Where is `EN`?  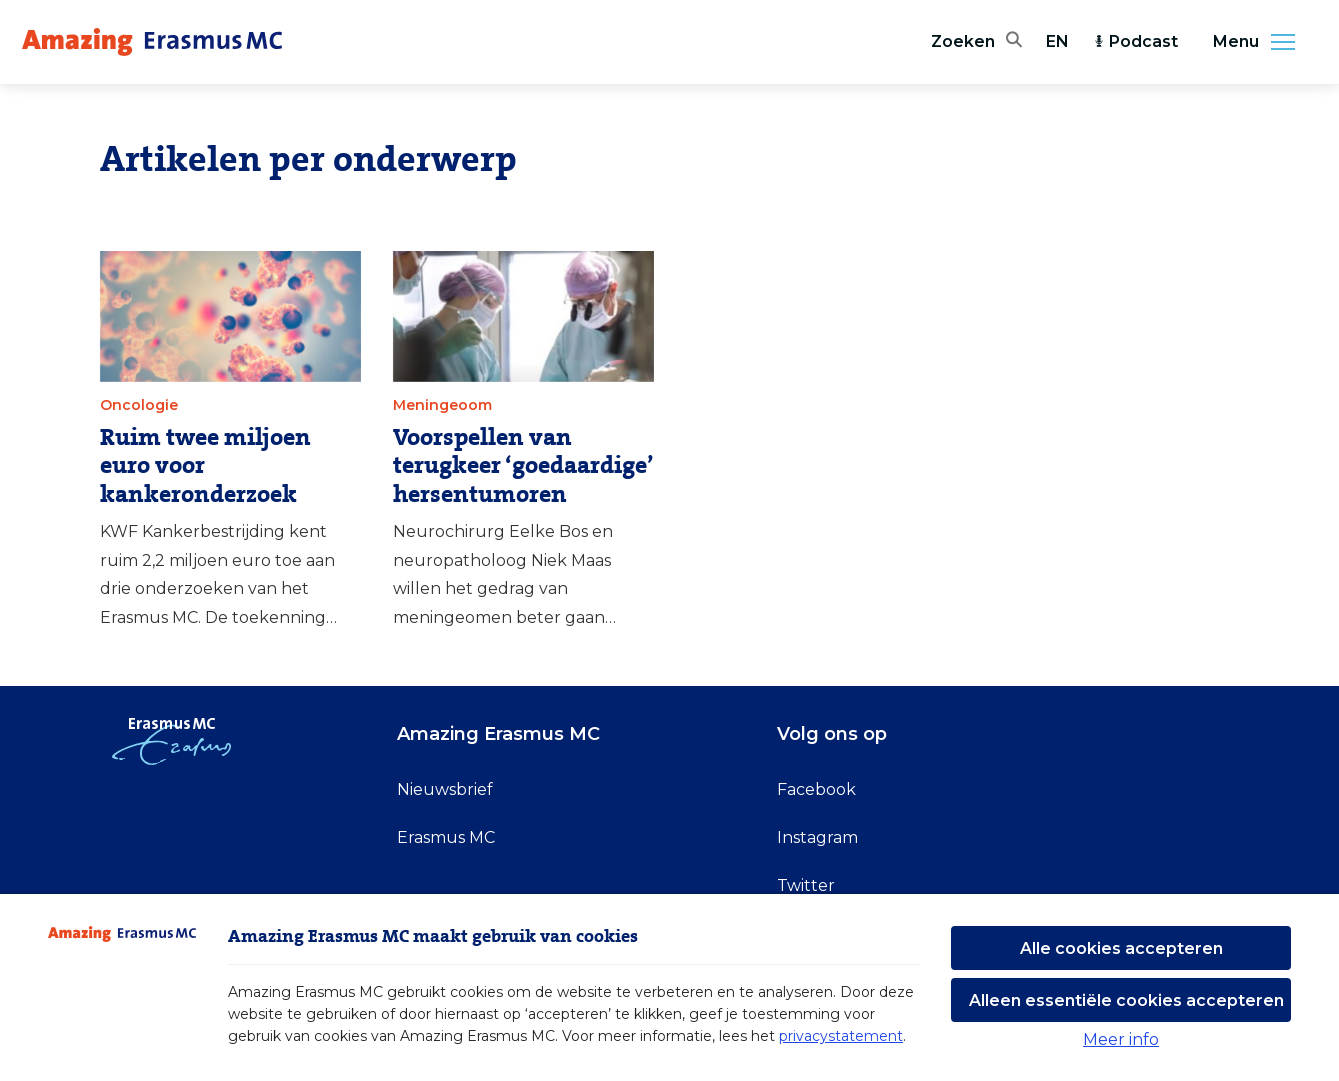
EN is located at coordinates (1057, 41).